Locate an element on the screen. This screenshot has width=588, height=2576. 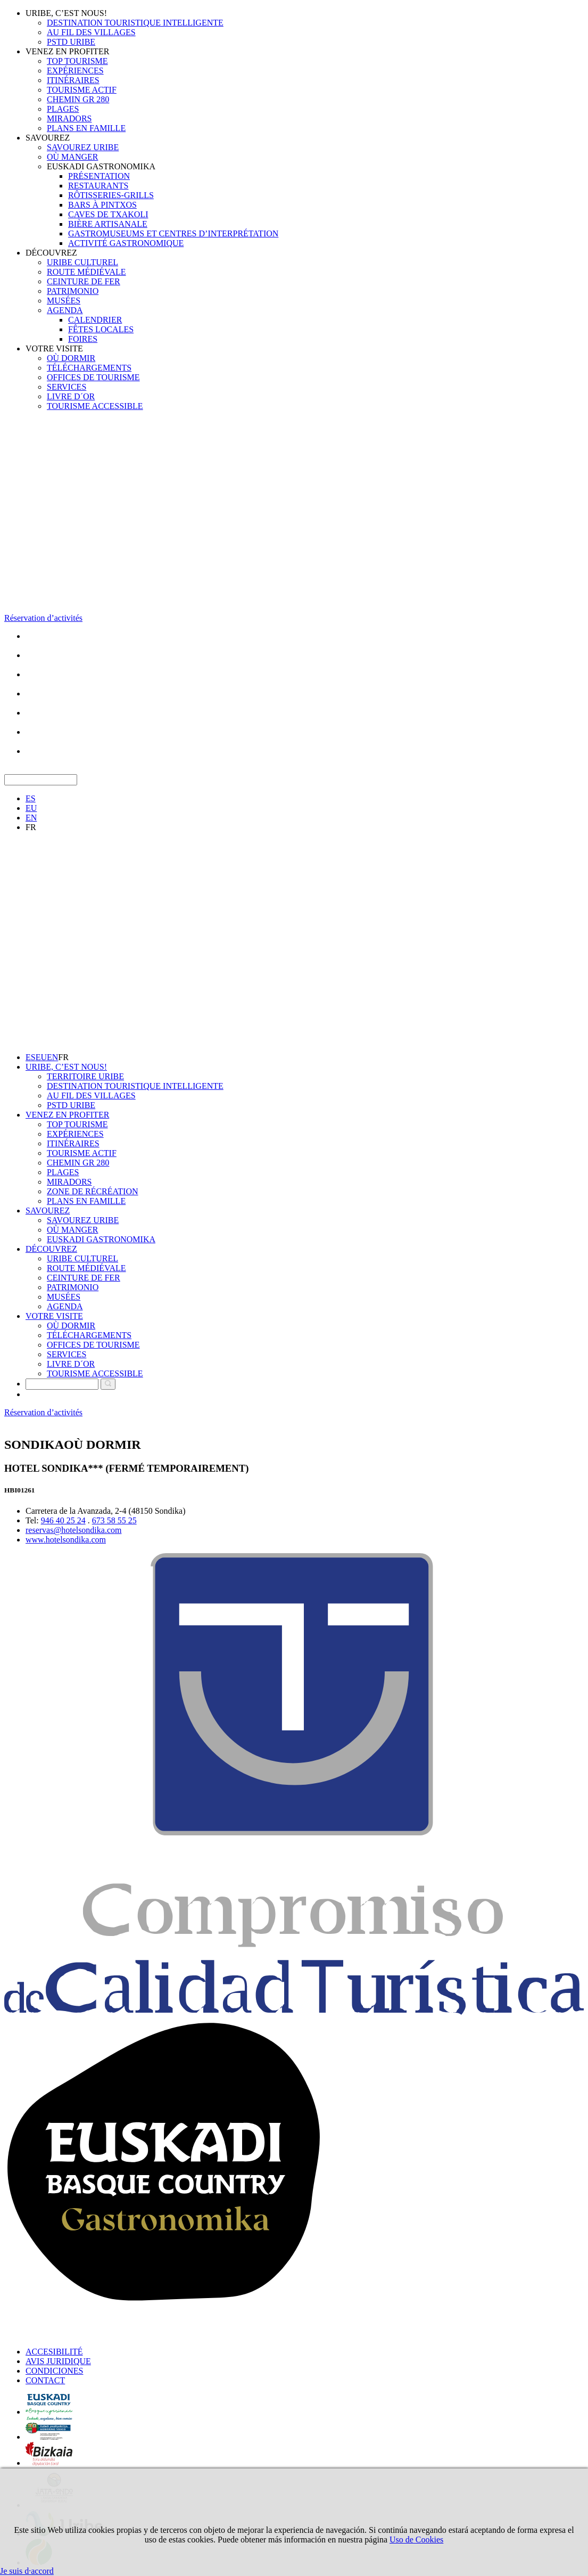
URIBE, C’EST NOUS! is located at coordinates (66, 13).